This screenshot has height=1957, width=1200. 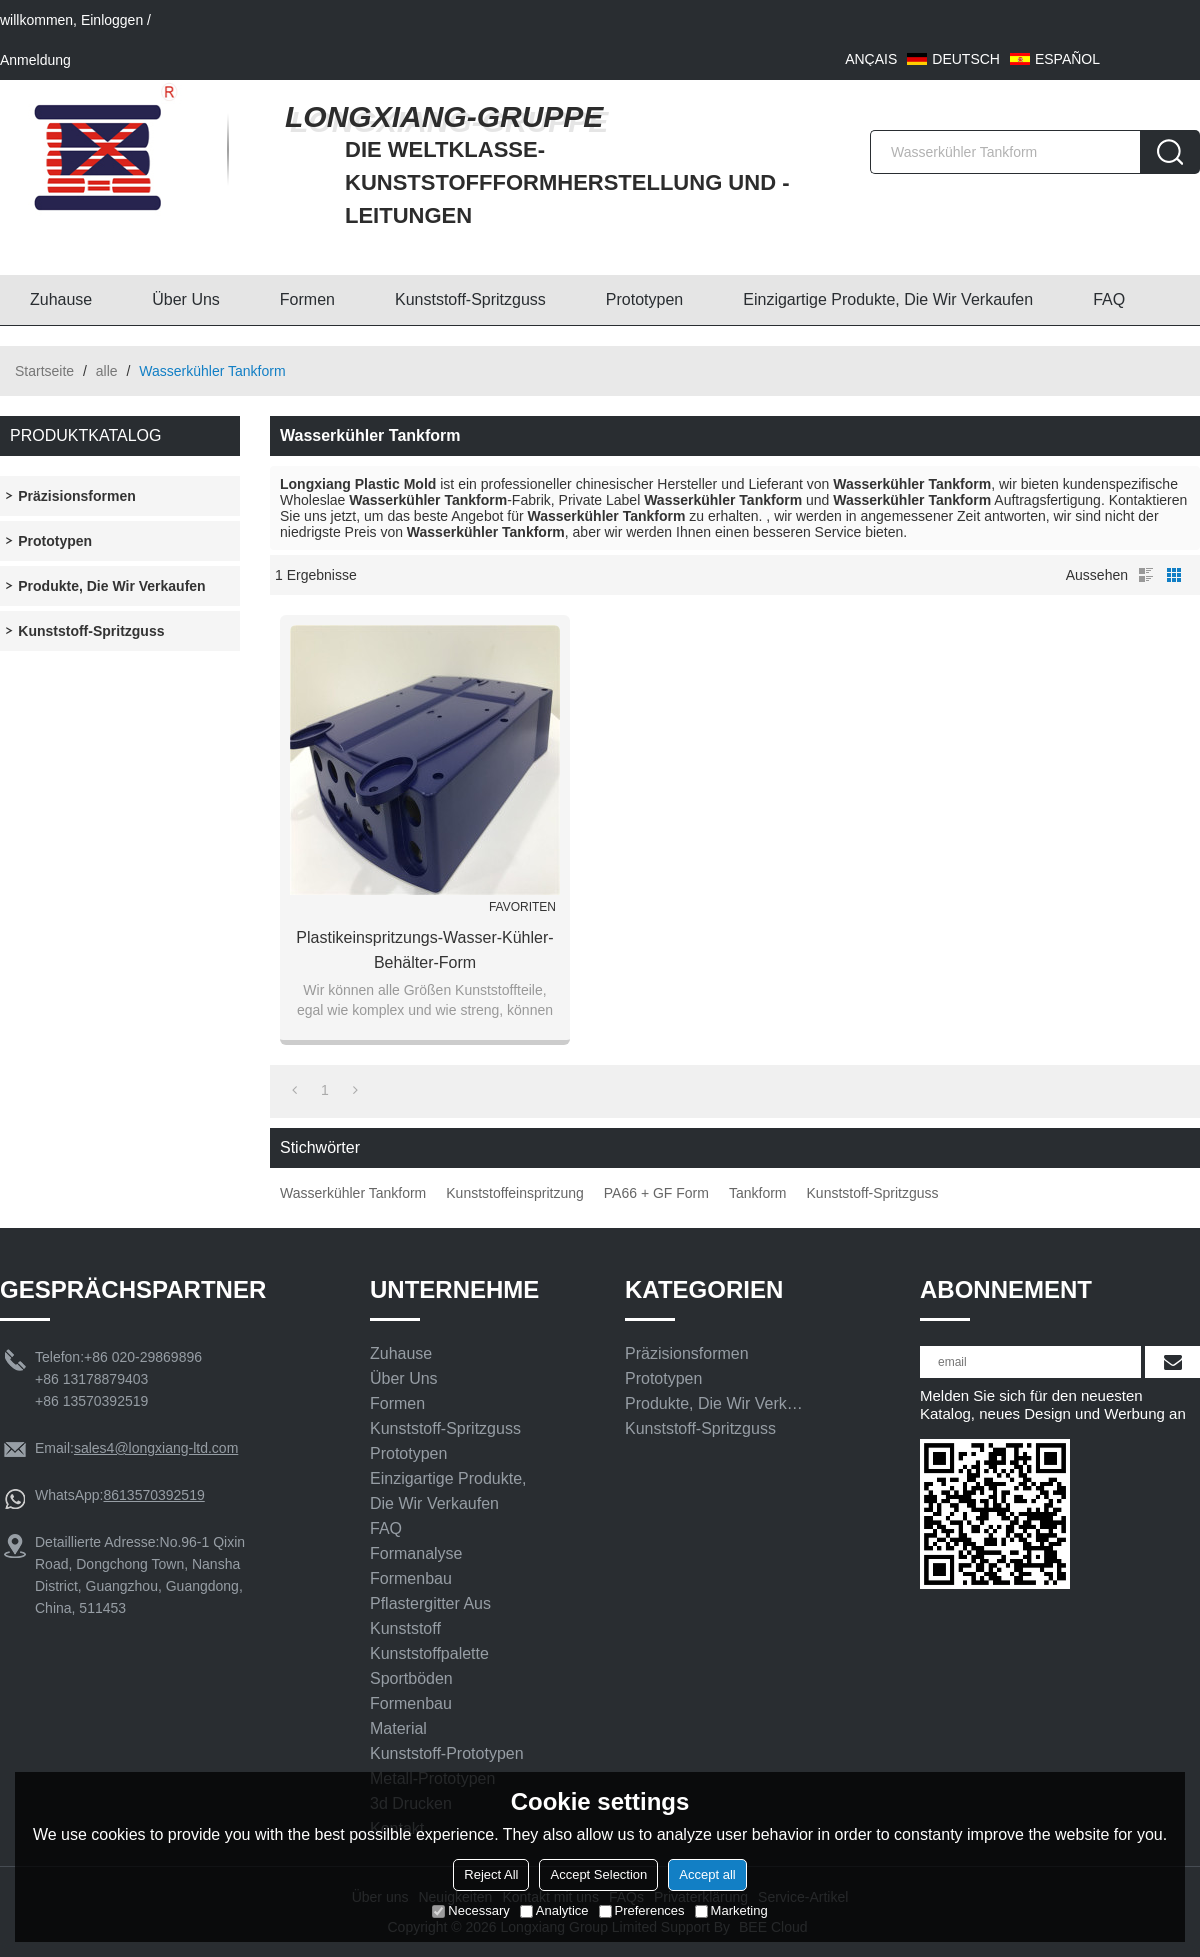 I want to click on PA66 + GF Form, so click(x=656, y=1193).